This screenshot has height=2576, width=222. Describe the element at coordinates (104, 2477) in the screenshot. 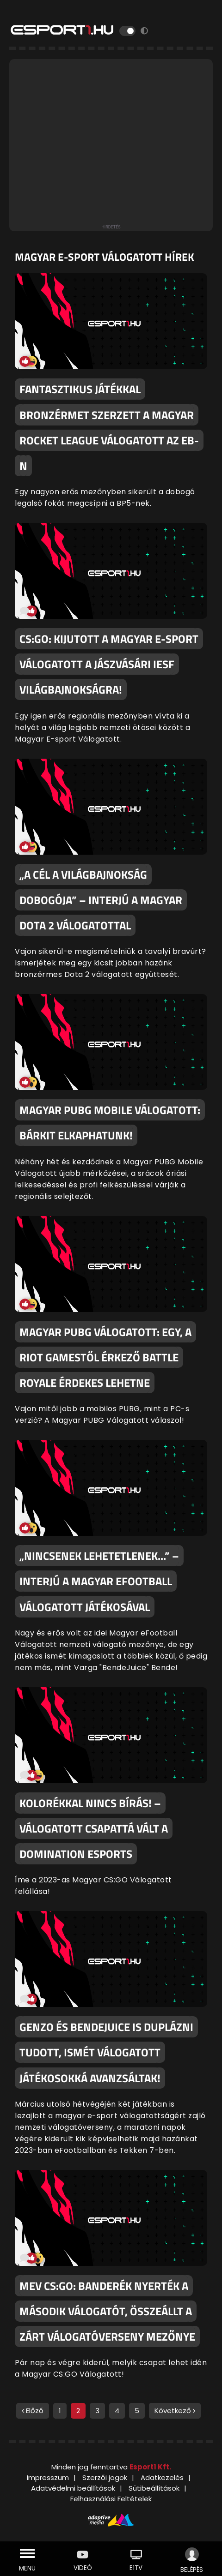

I see `Szerzői jogok` at that location.